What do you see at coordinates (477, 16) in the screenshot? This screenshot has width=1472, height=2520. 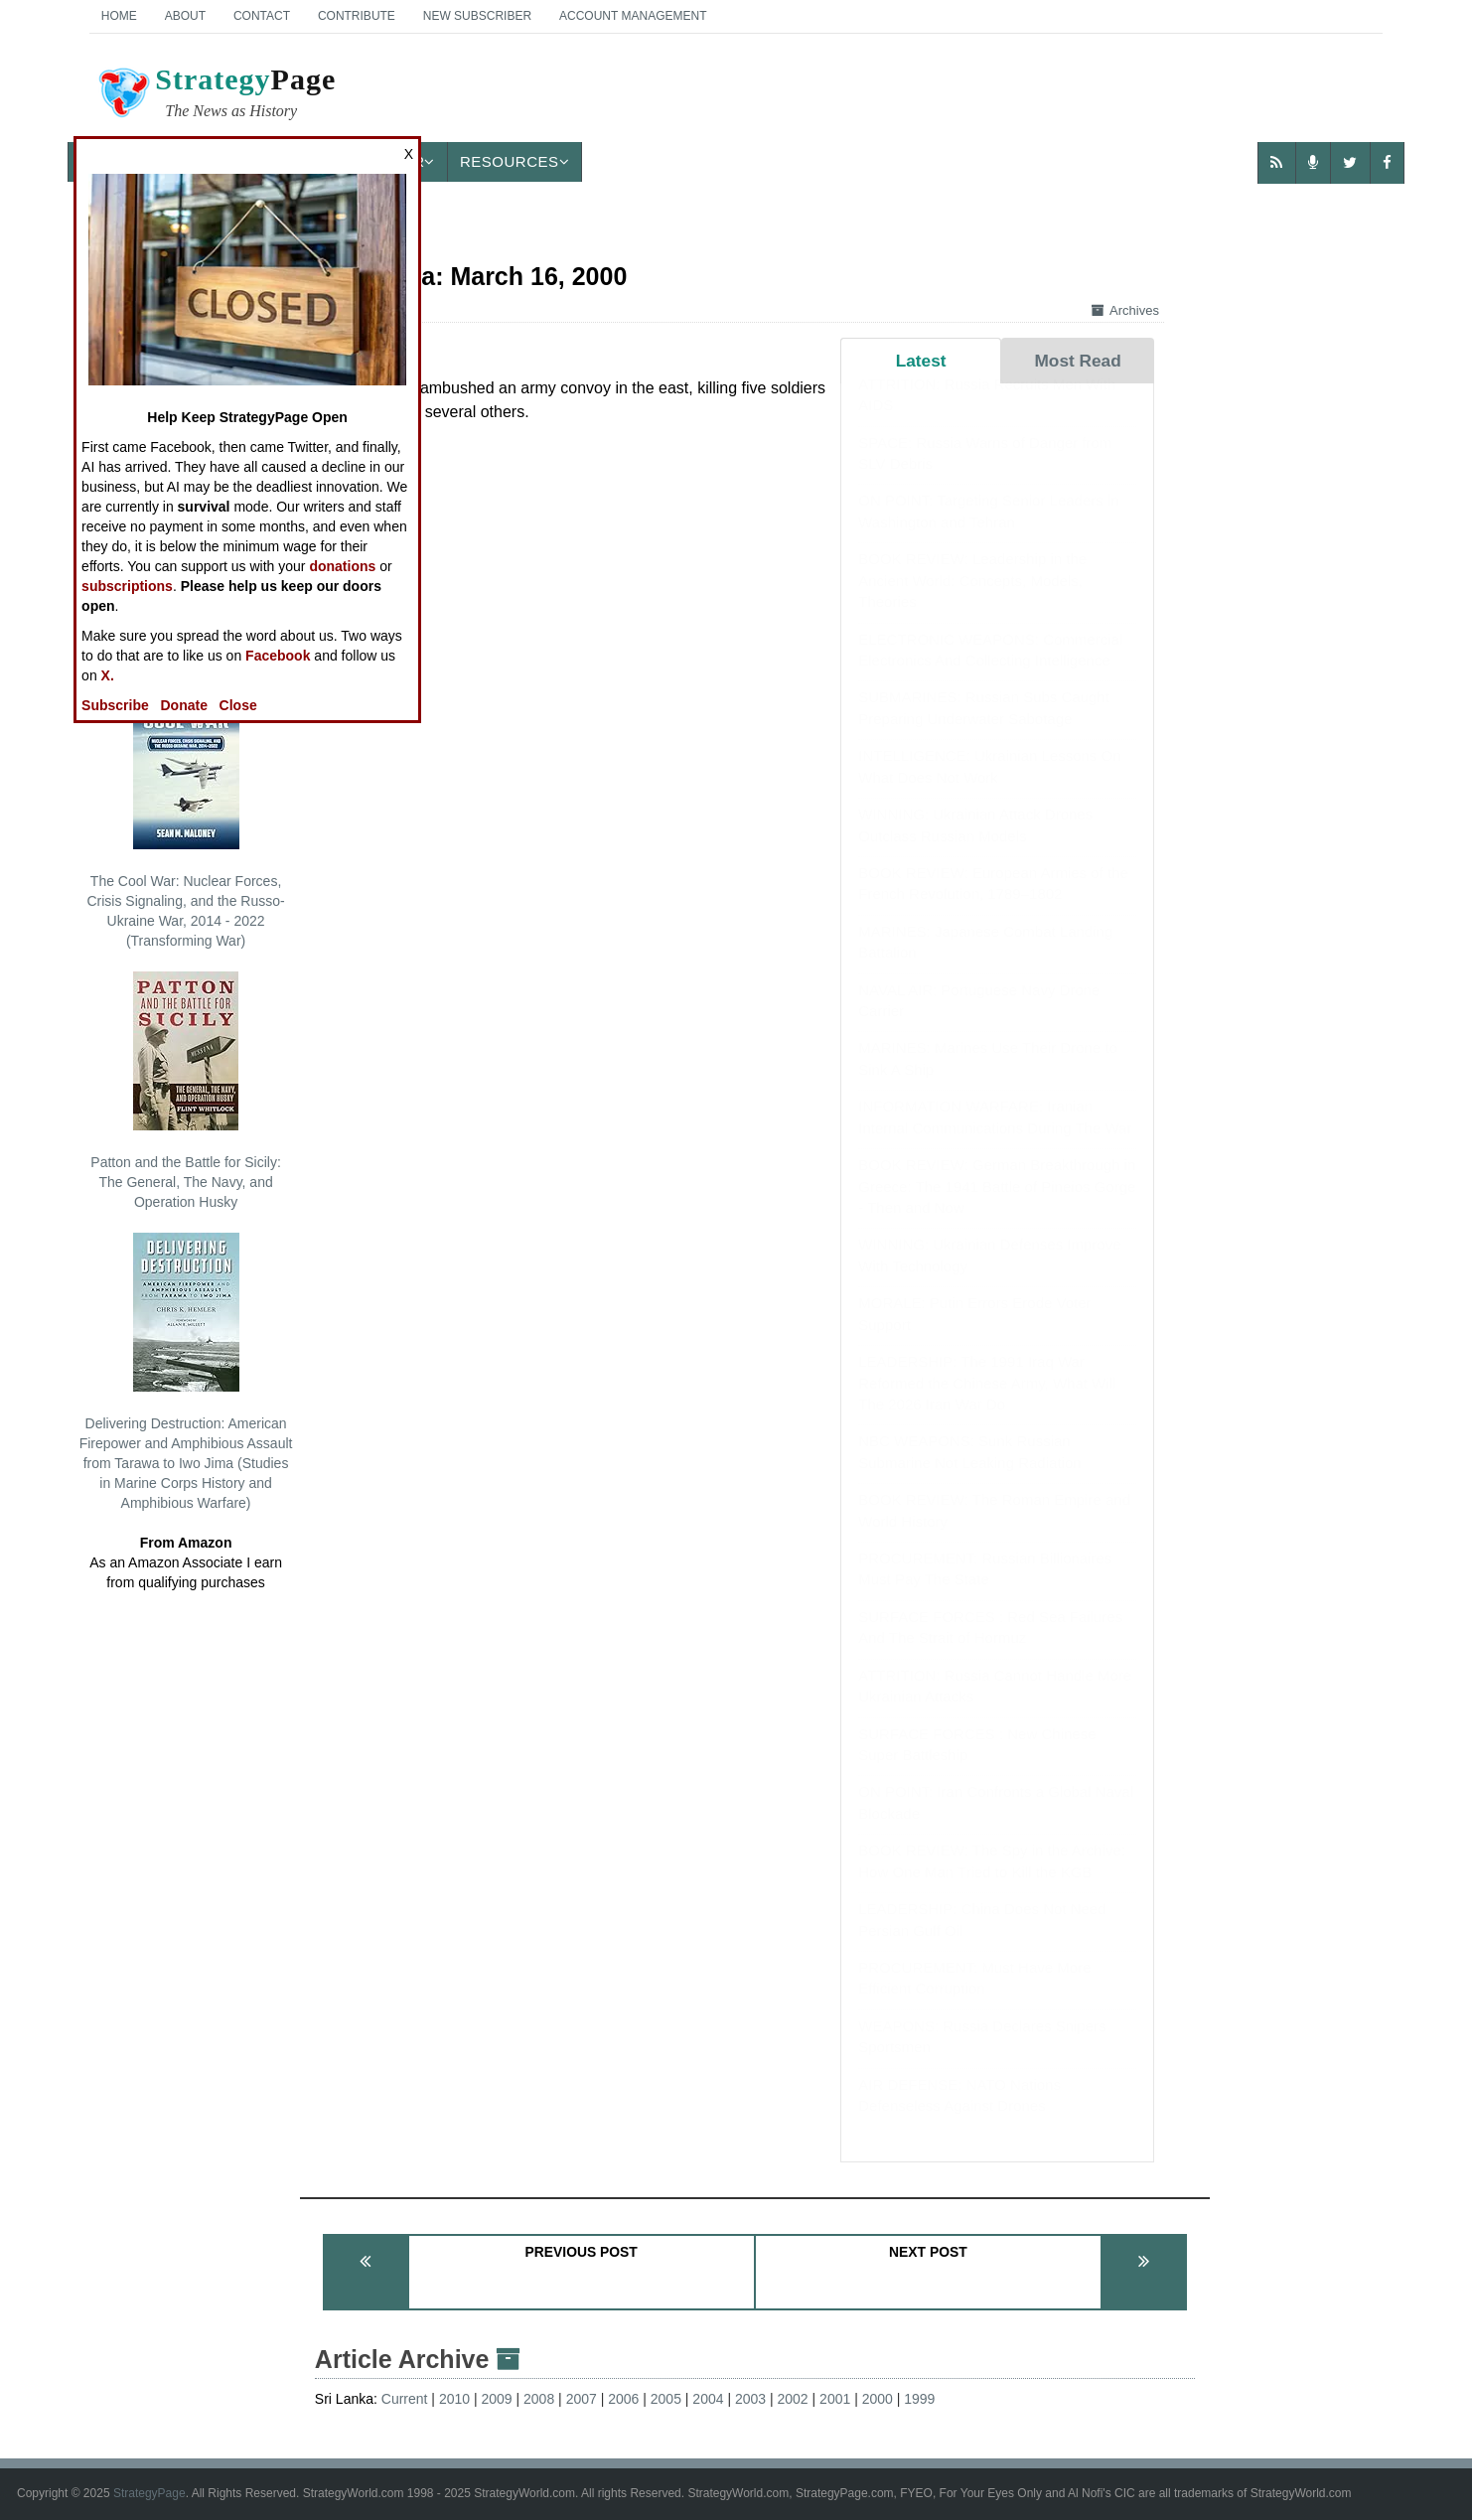 I see `New Subscriber` at bounding box center [477, 16].